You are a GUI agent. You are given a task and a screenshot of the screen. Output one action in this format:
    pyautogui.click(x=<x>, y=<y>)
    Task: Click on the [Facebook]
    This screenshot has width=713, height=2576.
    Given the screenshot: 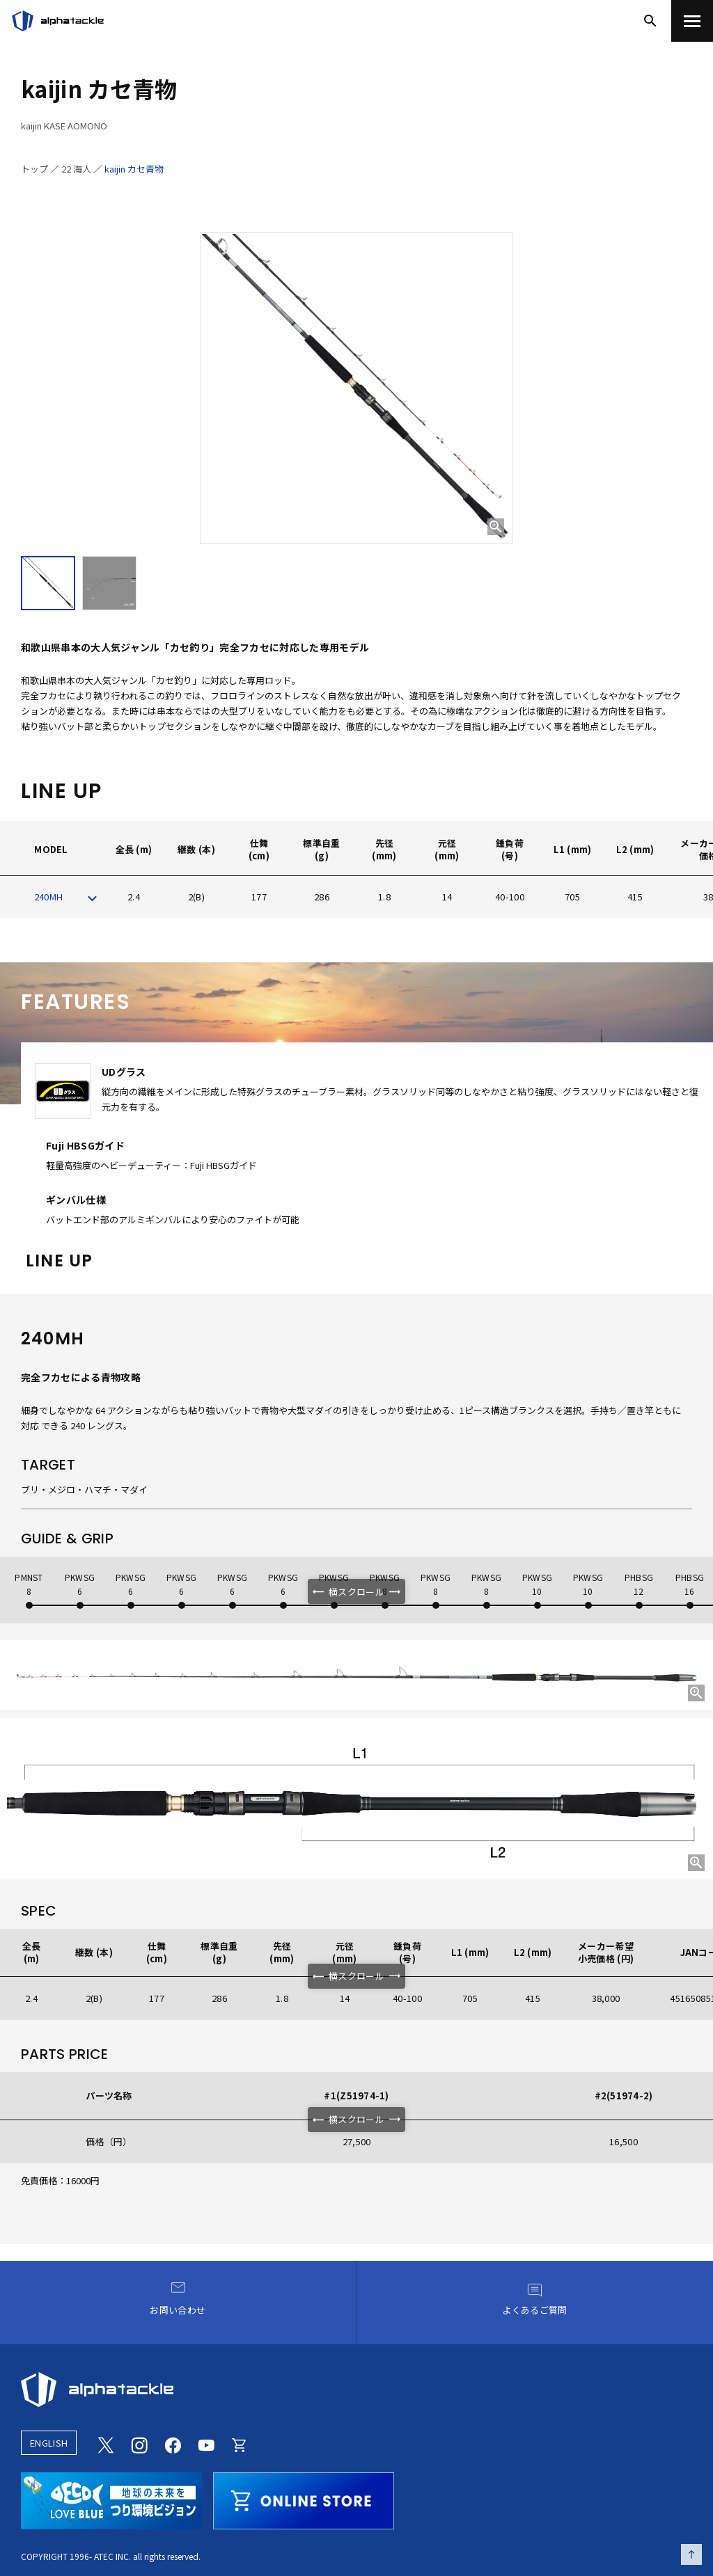 What is the action you would take?
    pyautogui.click(x=172, y=2443)
    